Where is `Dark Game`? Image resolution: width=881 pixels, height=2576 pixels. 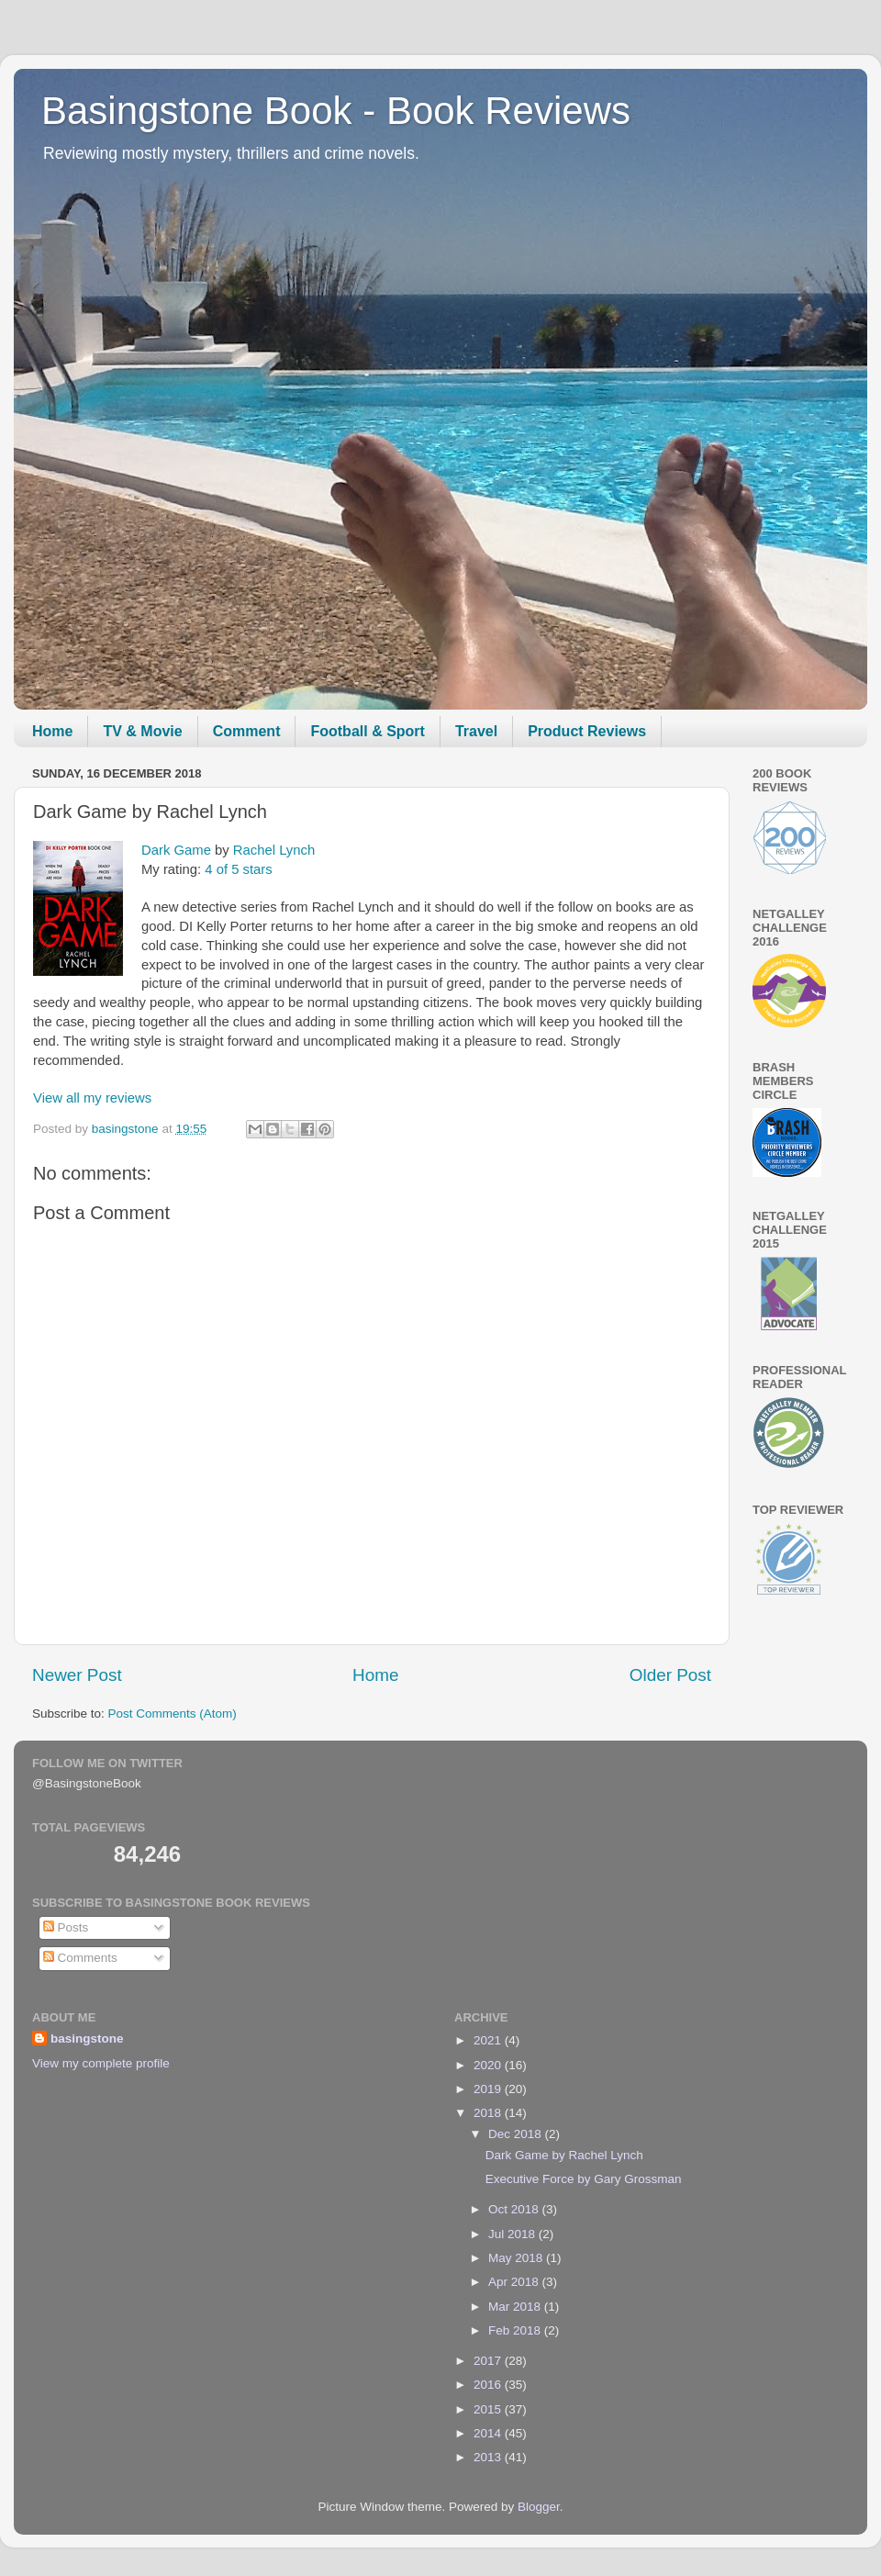
Dark Game is located at coordinates (176, 850).